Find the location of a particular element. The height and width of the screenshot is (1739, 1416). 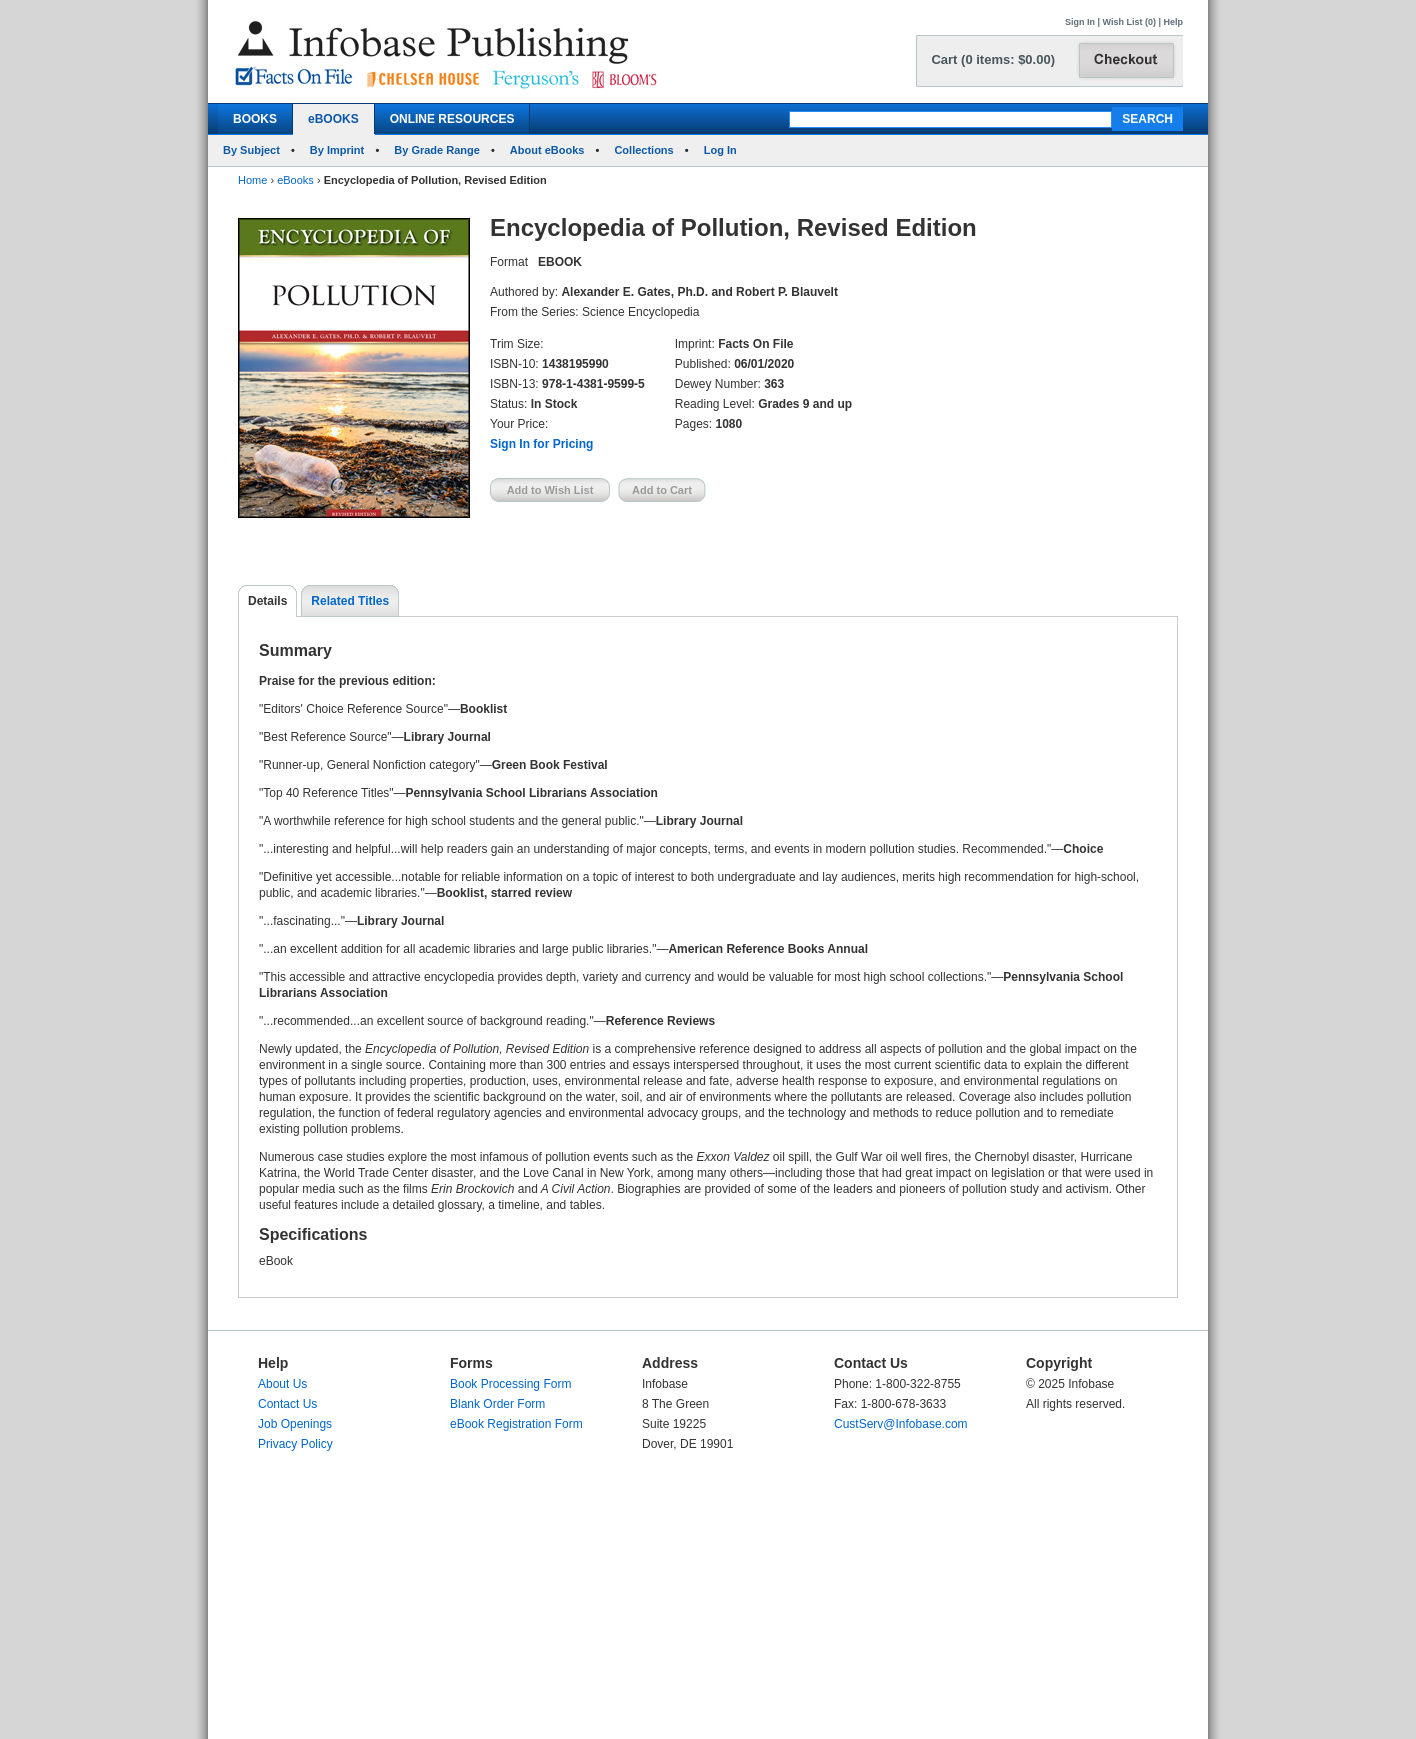

Related Titles is located at coordinates (350, 601).